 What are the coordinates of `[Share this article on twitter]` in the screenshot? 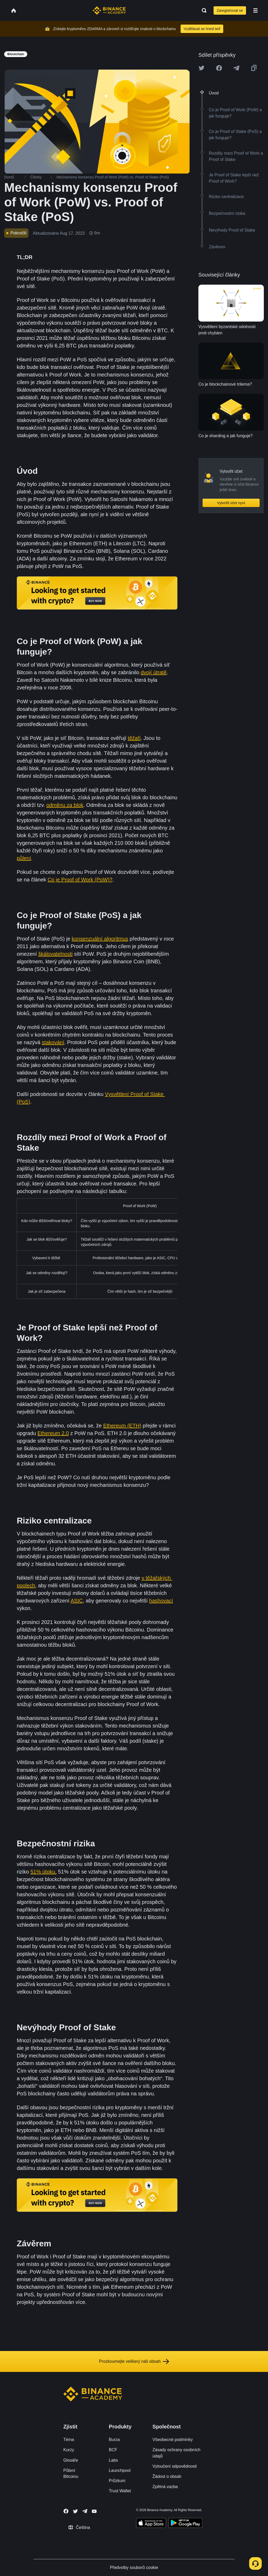 It's located at (201, 68).